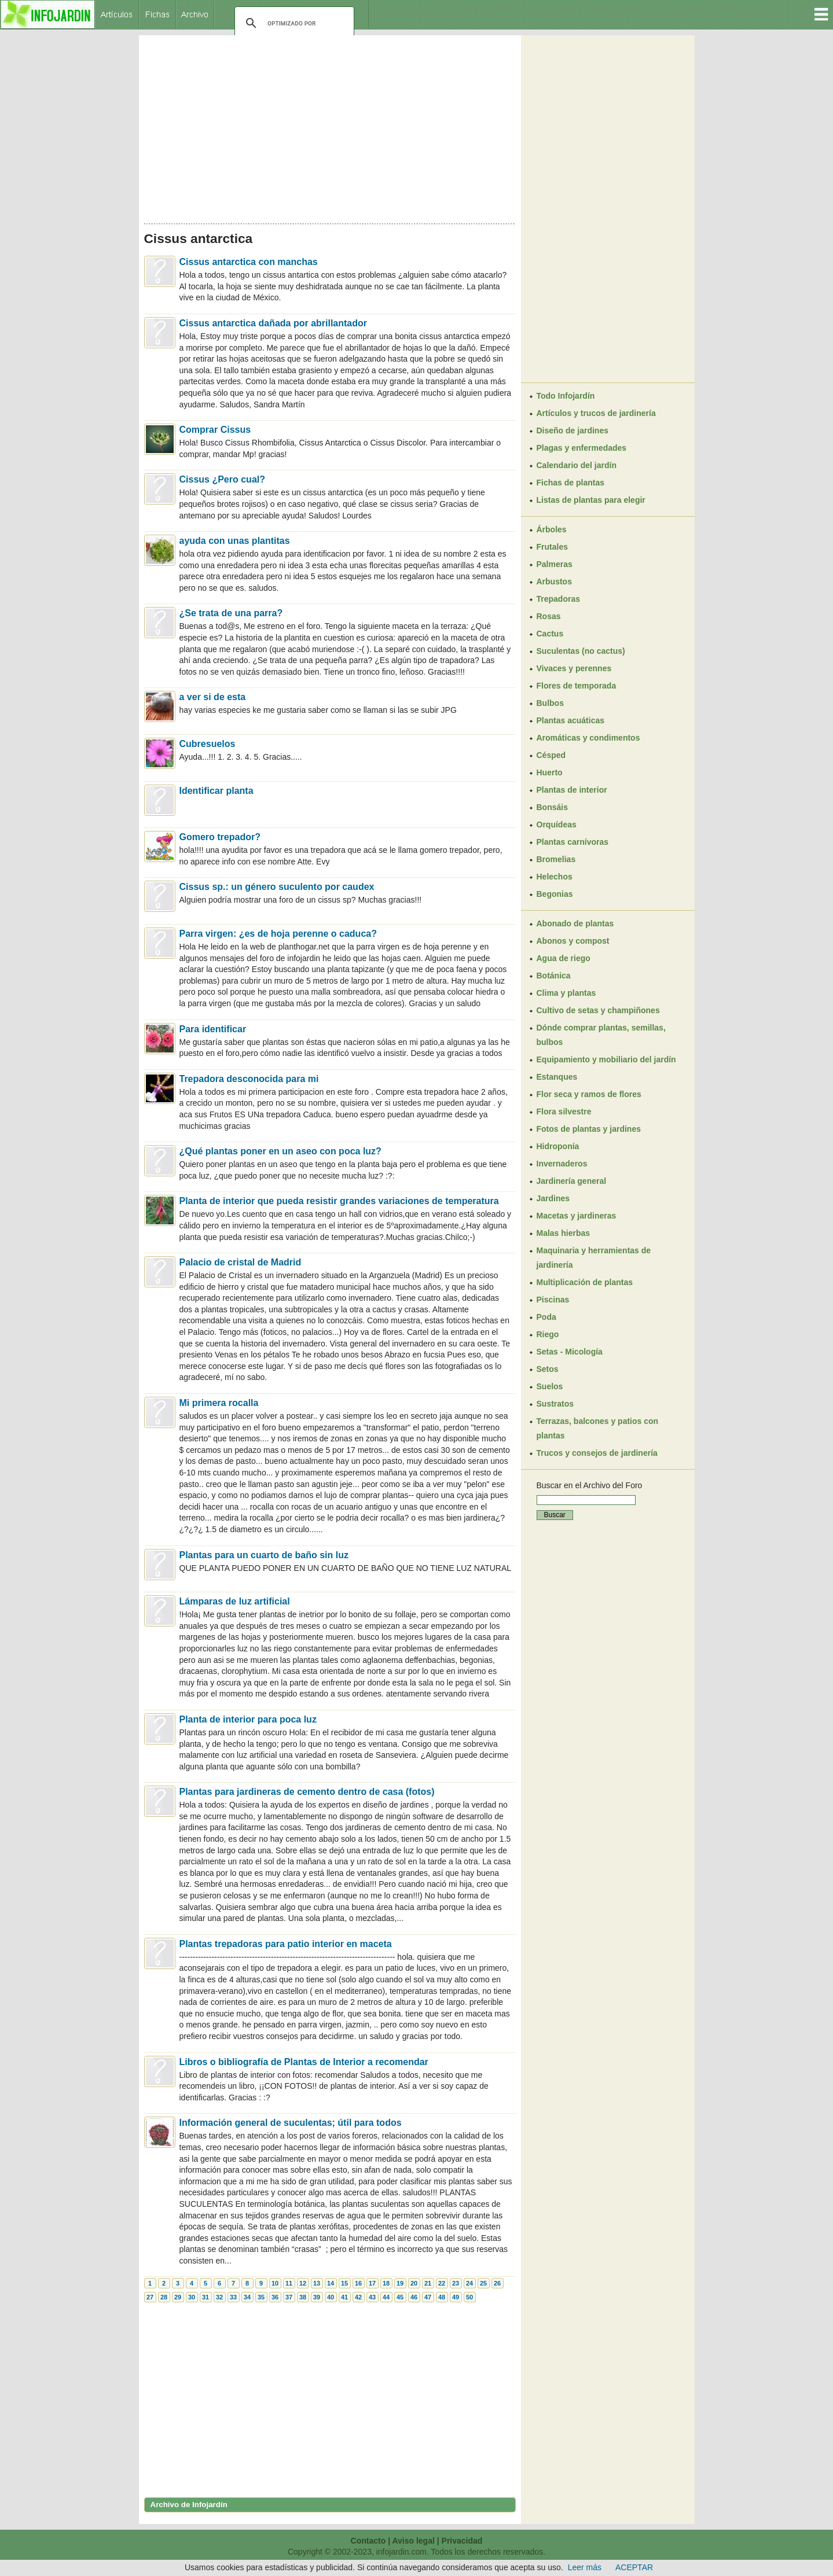 This screenshot has height=2576, width=833. What do you see at coordinates (248, 262) in the screenshot?
I see `Cissus antarctica con manchas` at bounding box center [248, 262].